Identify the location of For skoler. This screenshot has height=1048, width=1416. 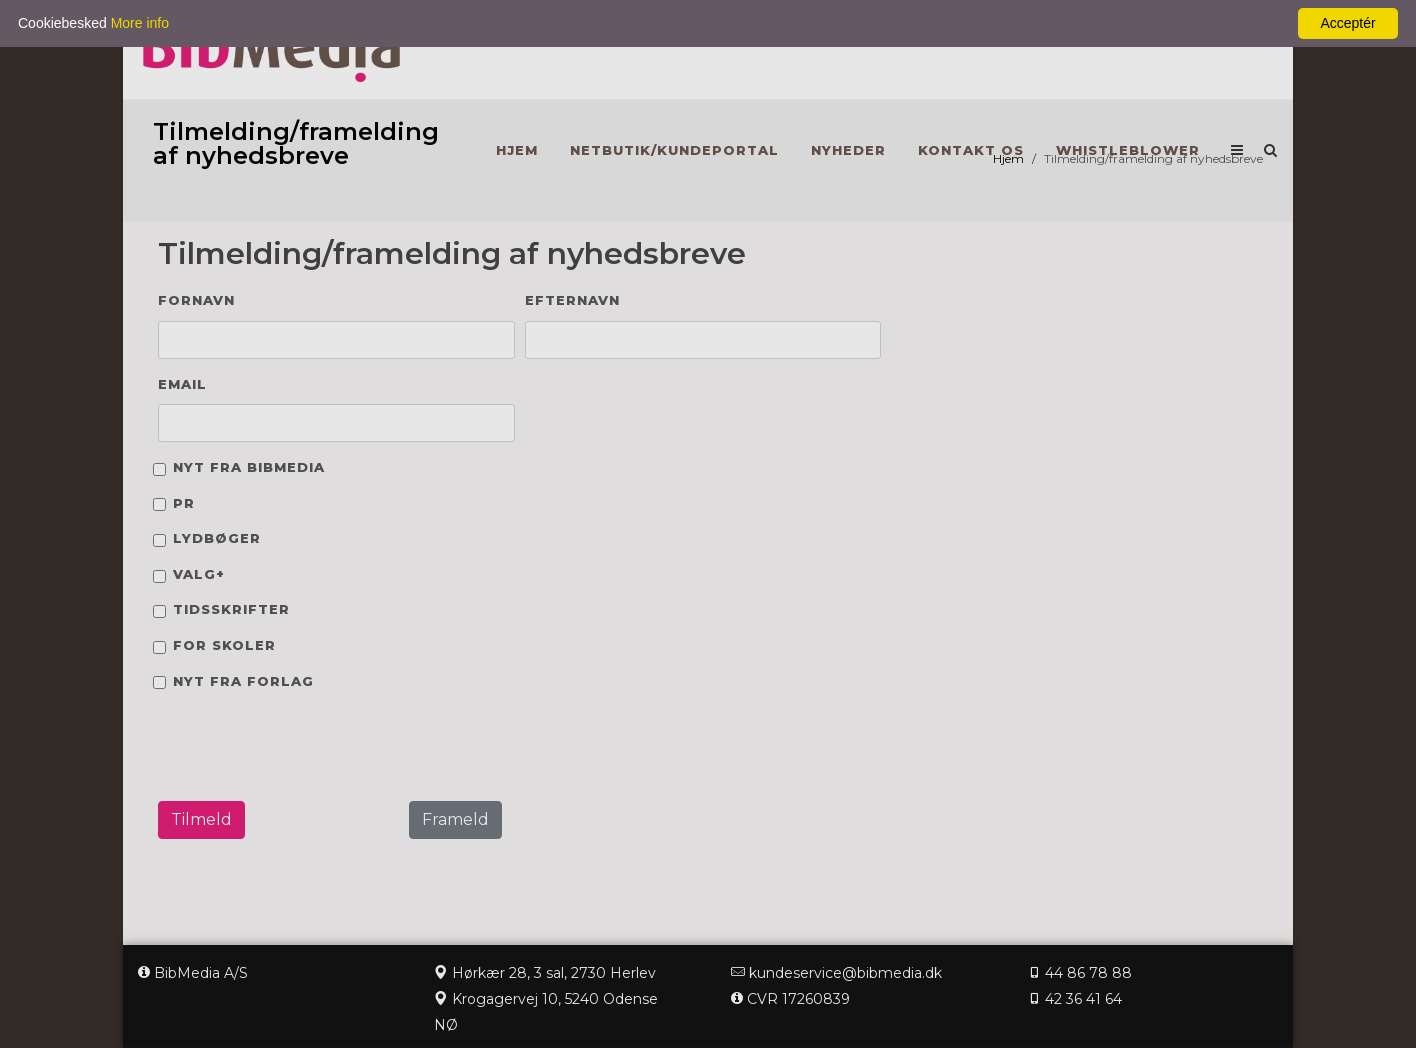
(224, 645).